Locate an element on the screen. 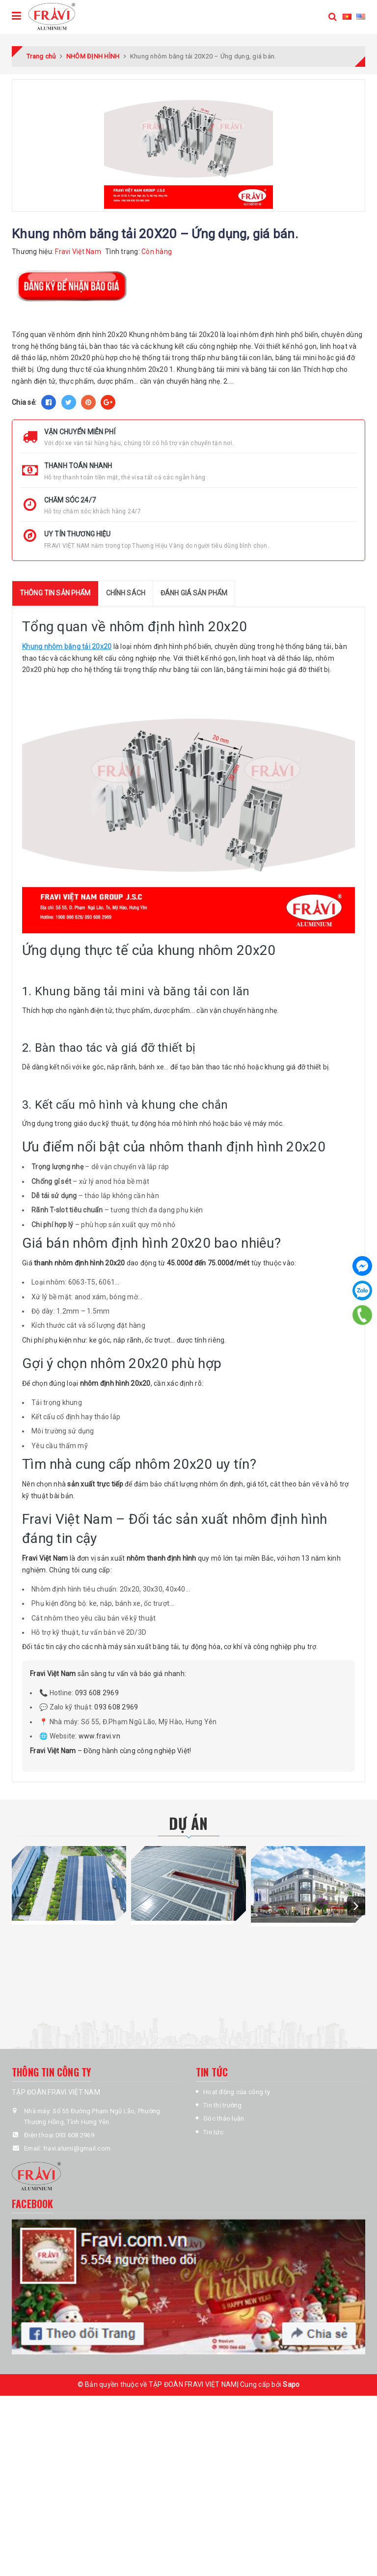 The height and width of the screenshot is (2576, 377). Chia sẻ: is located at coordinates (24, 402).